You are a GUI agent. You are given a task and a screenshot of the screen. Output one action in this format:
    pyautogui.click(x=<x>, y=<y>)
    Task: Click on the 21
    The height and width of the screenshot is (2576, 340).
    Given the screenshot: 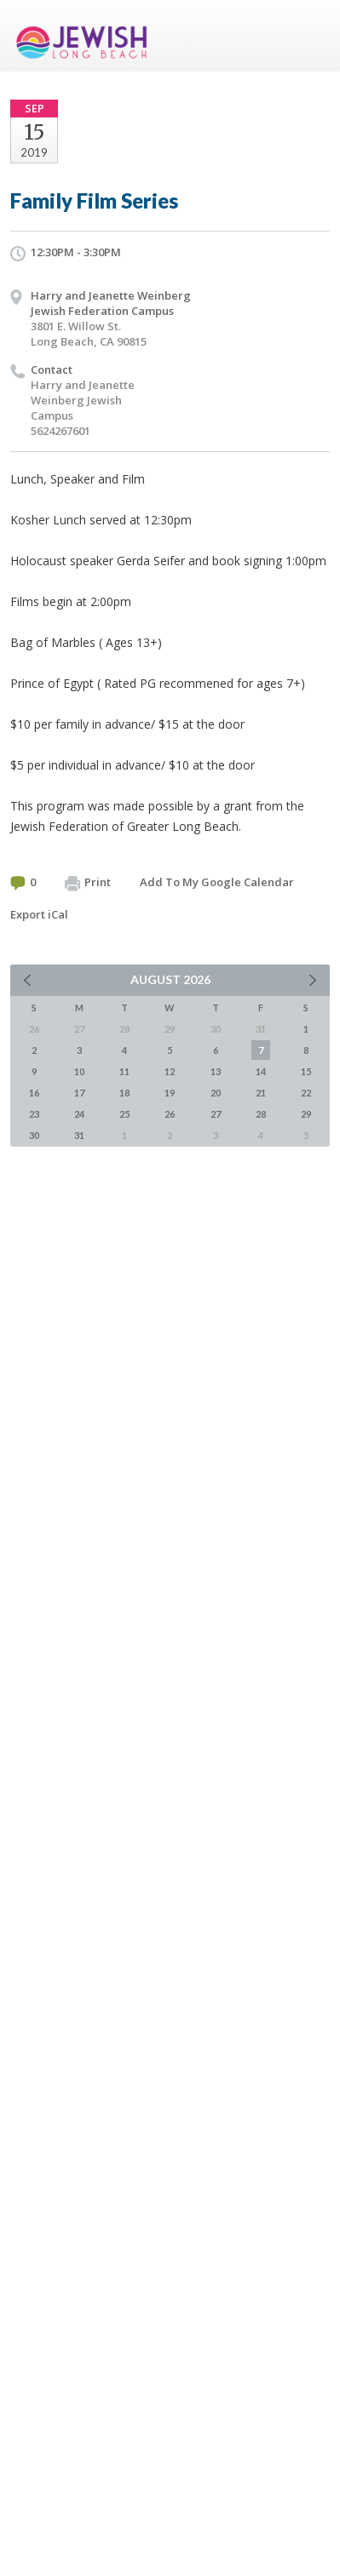 What is the action you would take?
    pyautogui.click(x=261, y=1092)
    